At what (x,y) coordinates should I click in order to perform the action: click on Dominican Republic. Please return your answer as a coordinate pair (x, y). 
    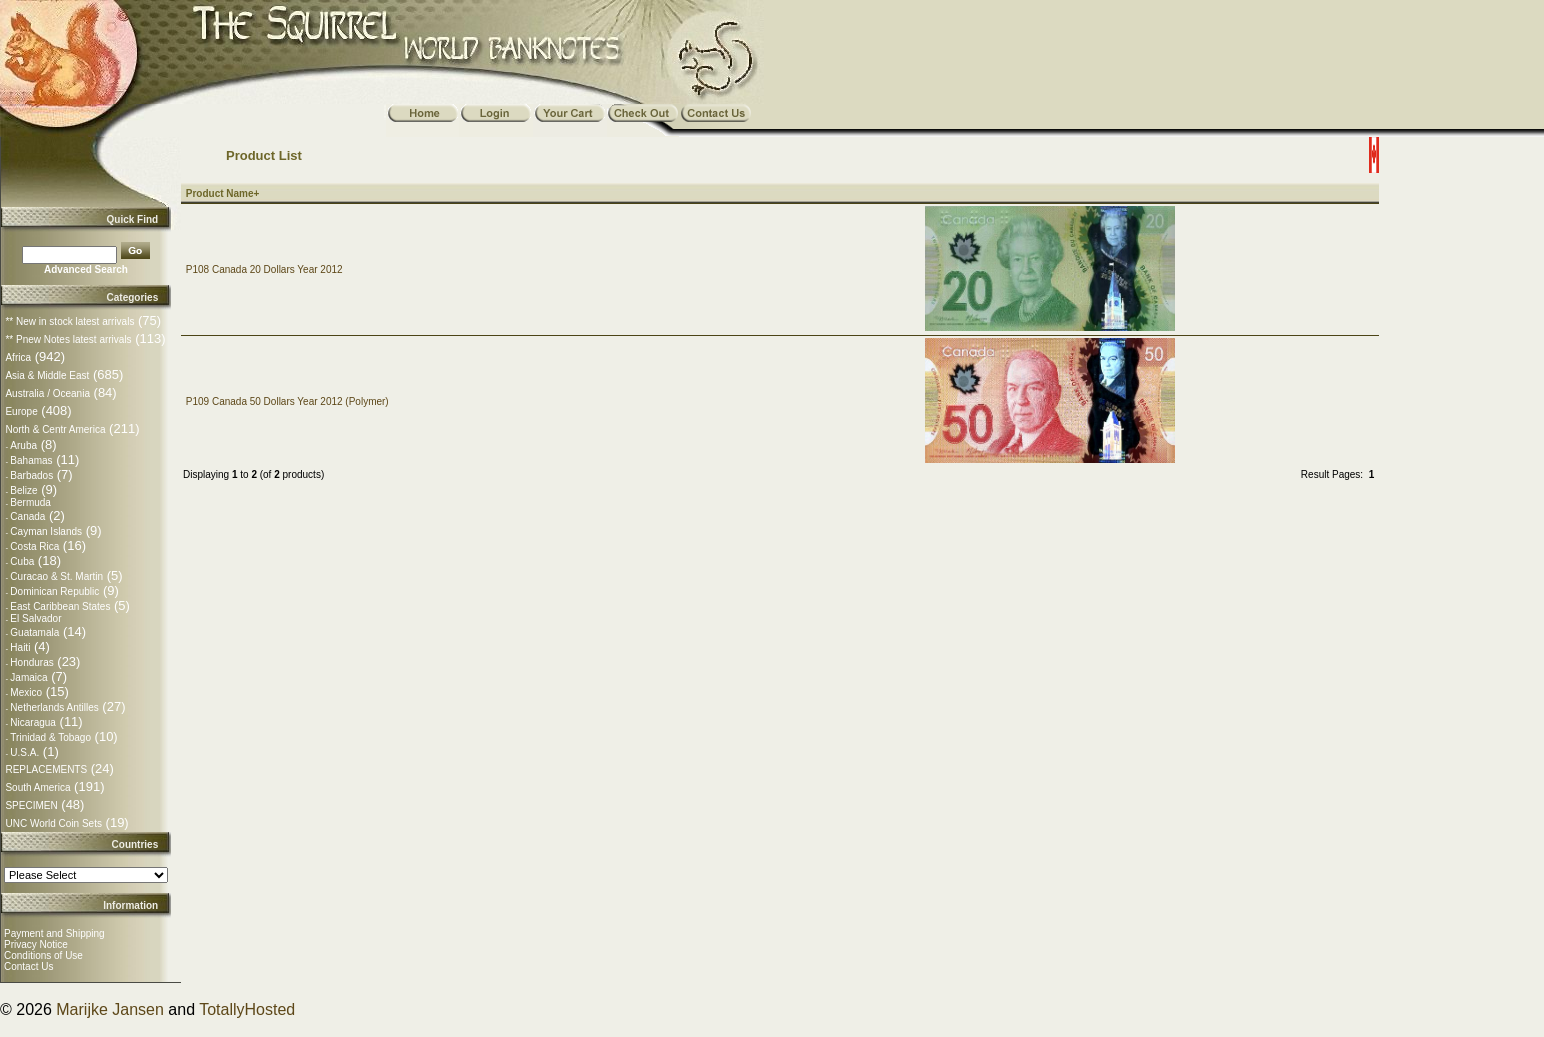
    Looking at the image, I should click on (54, 591).